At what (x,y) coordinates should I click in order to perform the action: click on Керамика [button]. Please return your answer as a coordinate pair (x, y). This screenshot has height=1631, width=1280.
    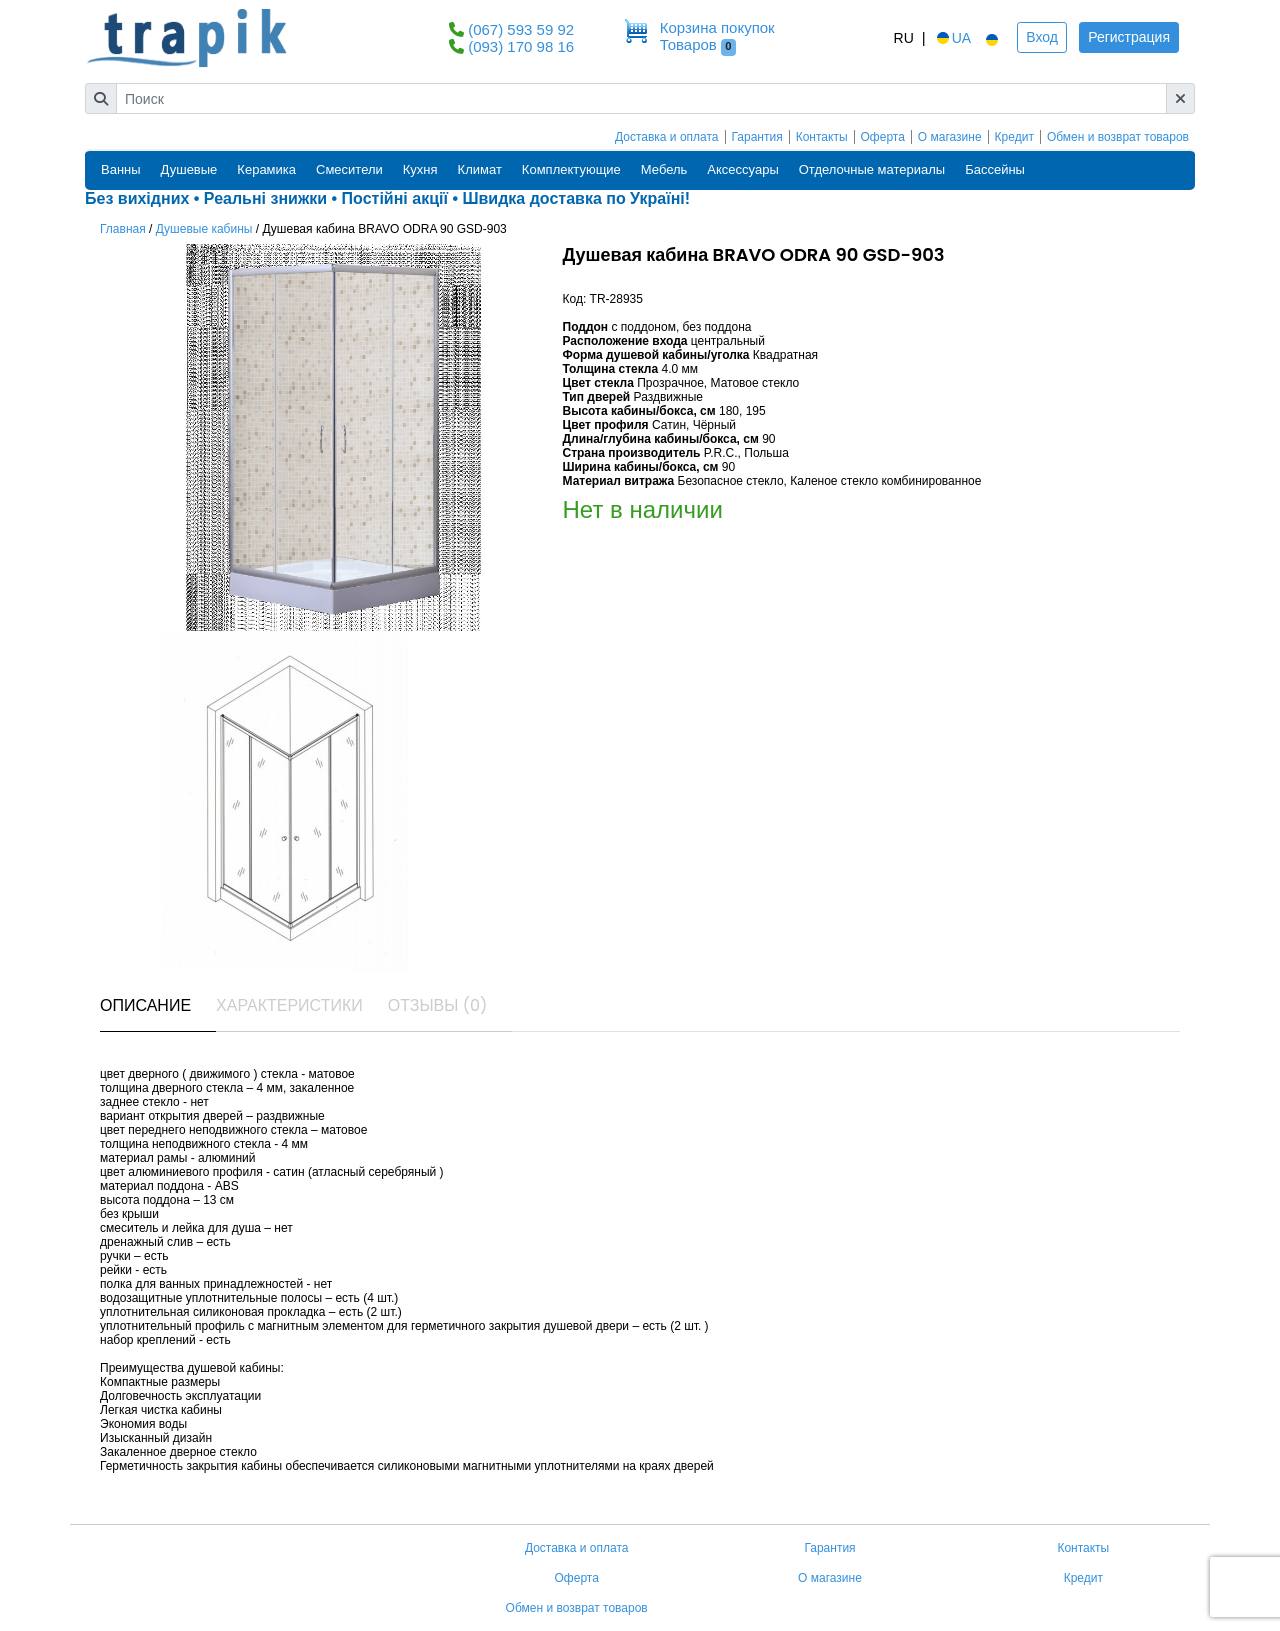
    Looking at the image, I should click on (266, 169).